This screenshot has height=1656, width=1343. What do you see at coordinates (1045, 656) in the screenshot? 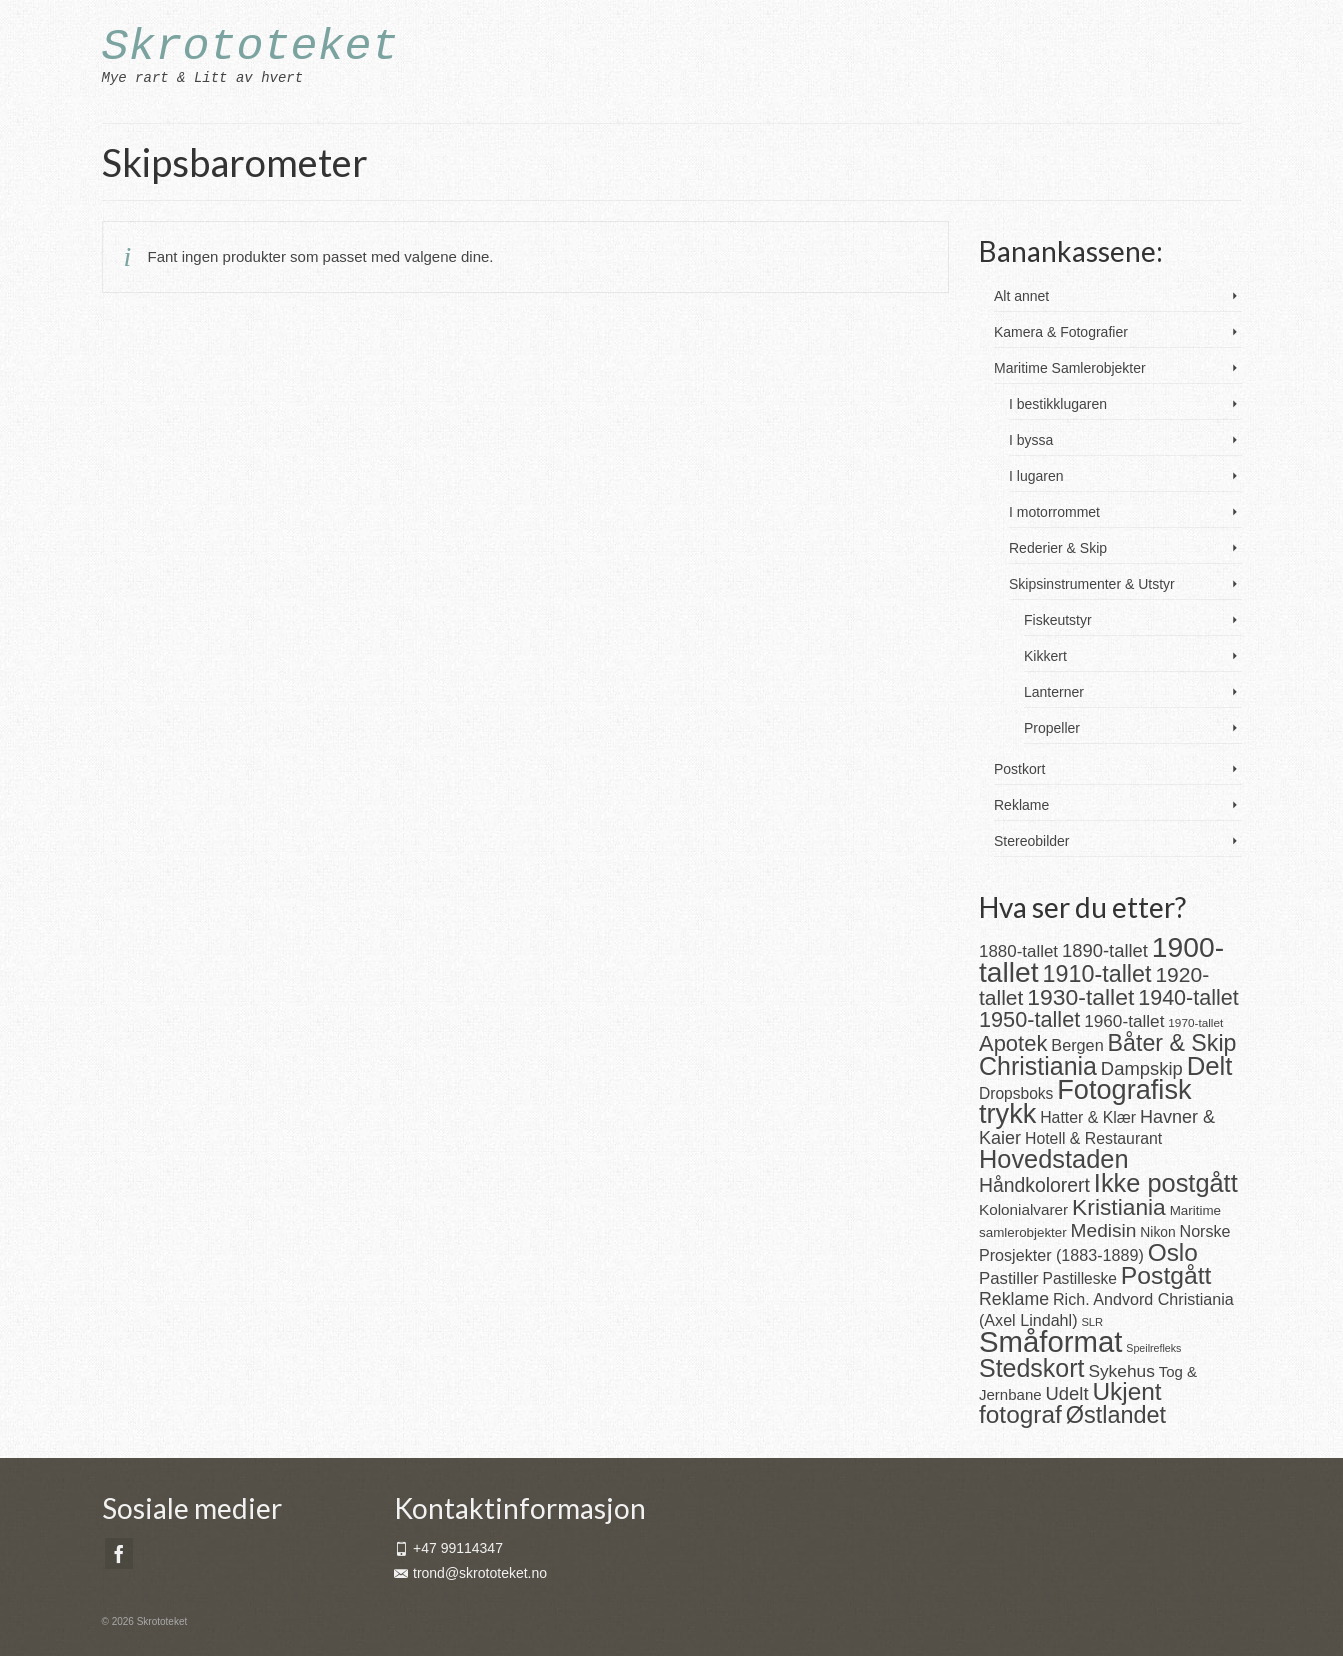
I see `Kikkert` at bounding box center [1045, 656].